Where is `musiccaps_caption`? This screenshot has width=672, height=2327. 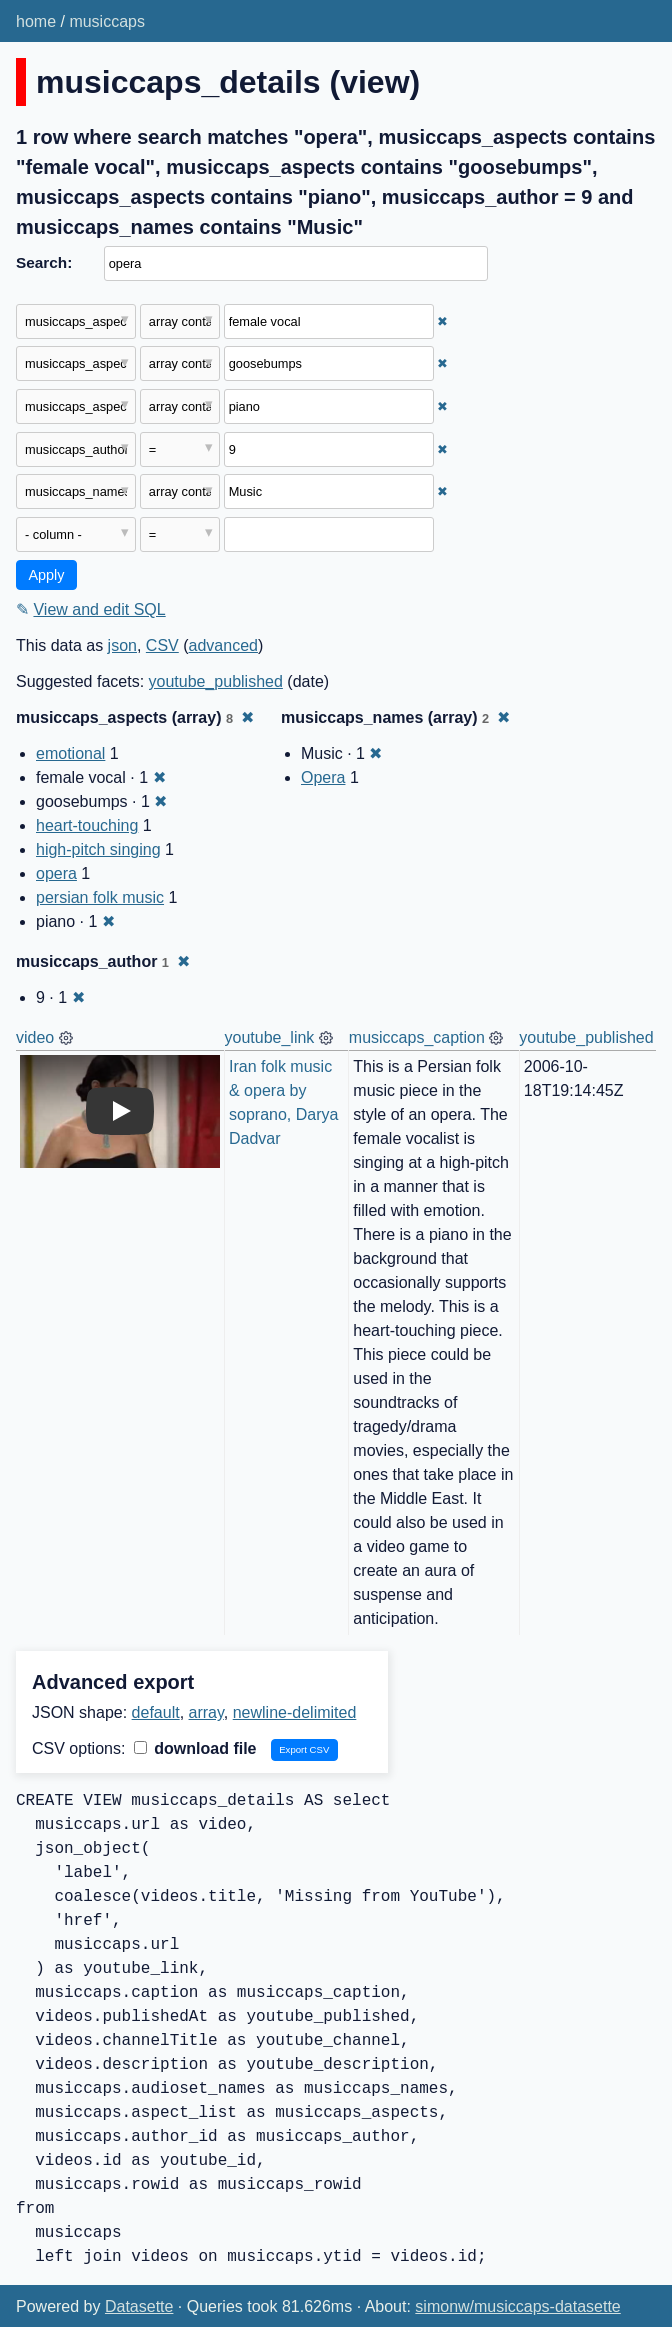 musiccaps_caption is located at coordinates (417, 1037).